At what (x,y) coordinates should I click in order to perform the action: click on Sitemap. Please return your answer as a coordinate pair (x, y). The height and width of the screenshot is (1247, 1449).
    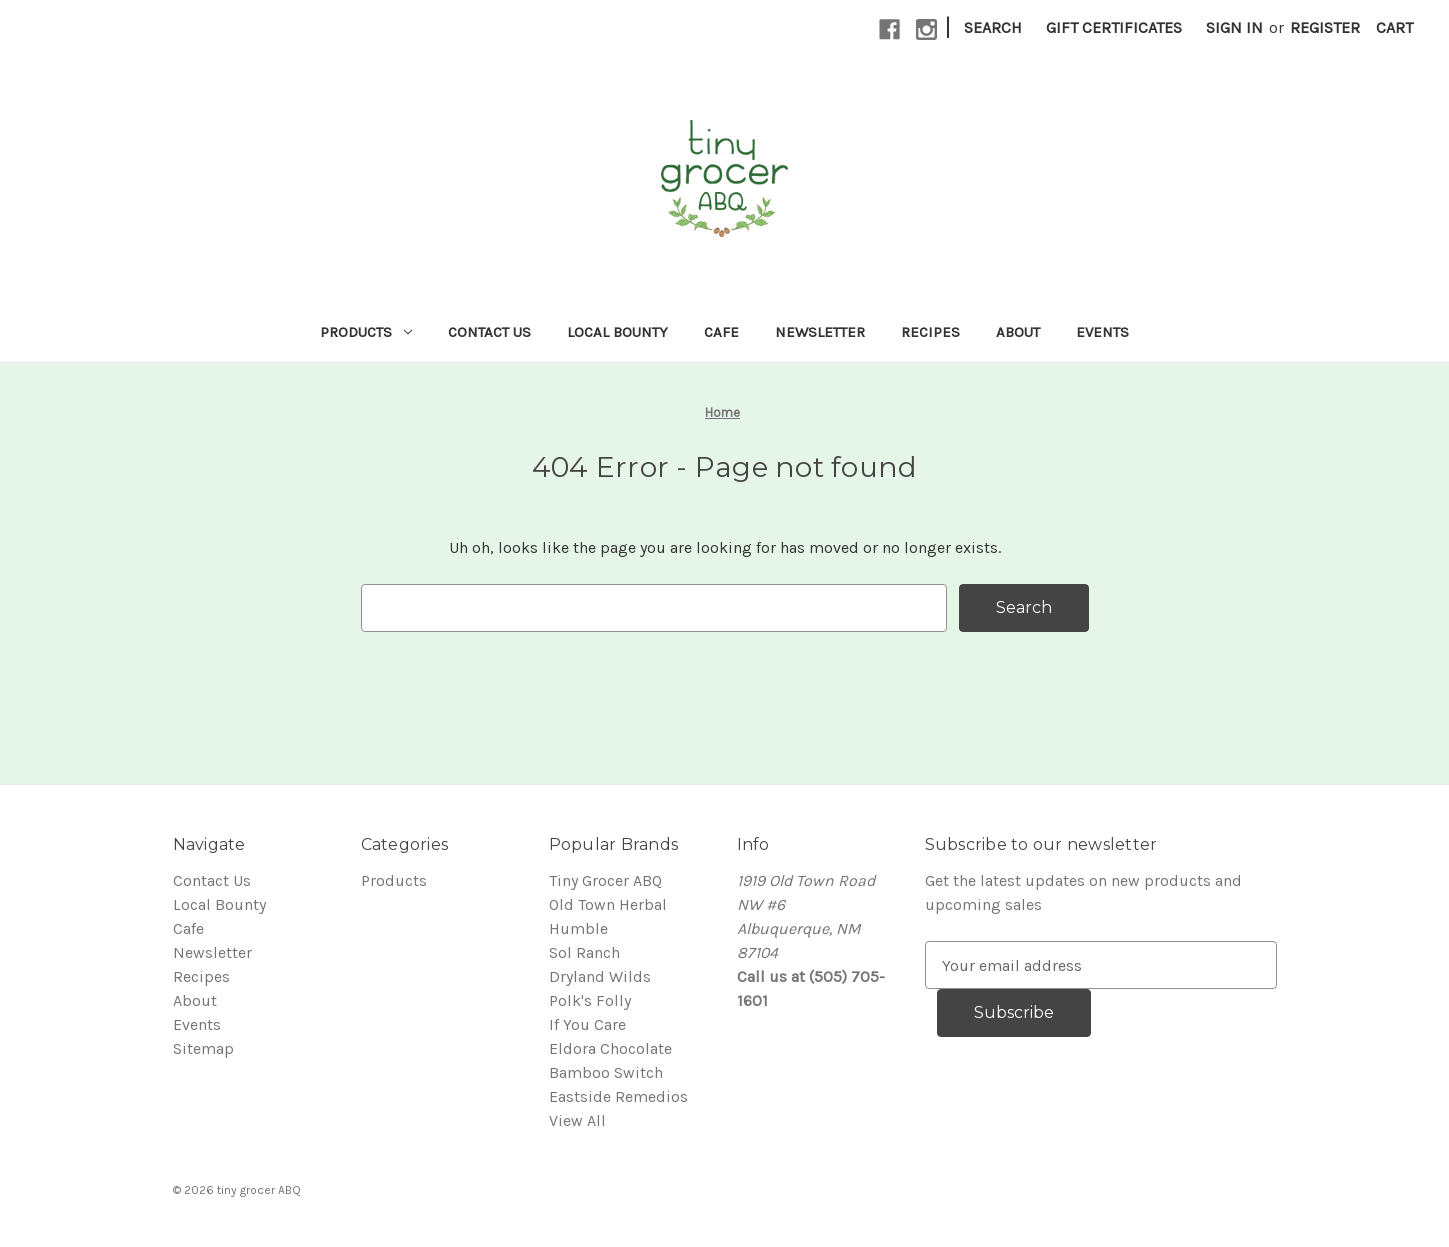
    Looking at the image, I should click on (203, 1048).